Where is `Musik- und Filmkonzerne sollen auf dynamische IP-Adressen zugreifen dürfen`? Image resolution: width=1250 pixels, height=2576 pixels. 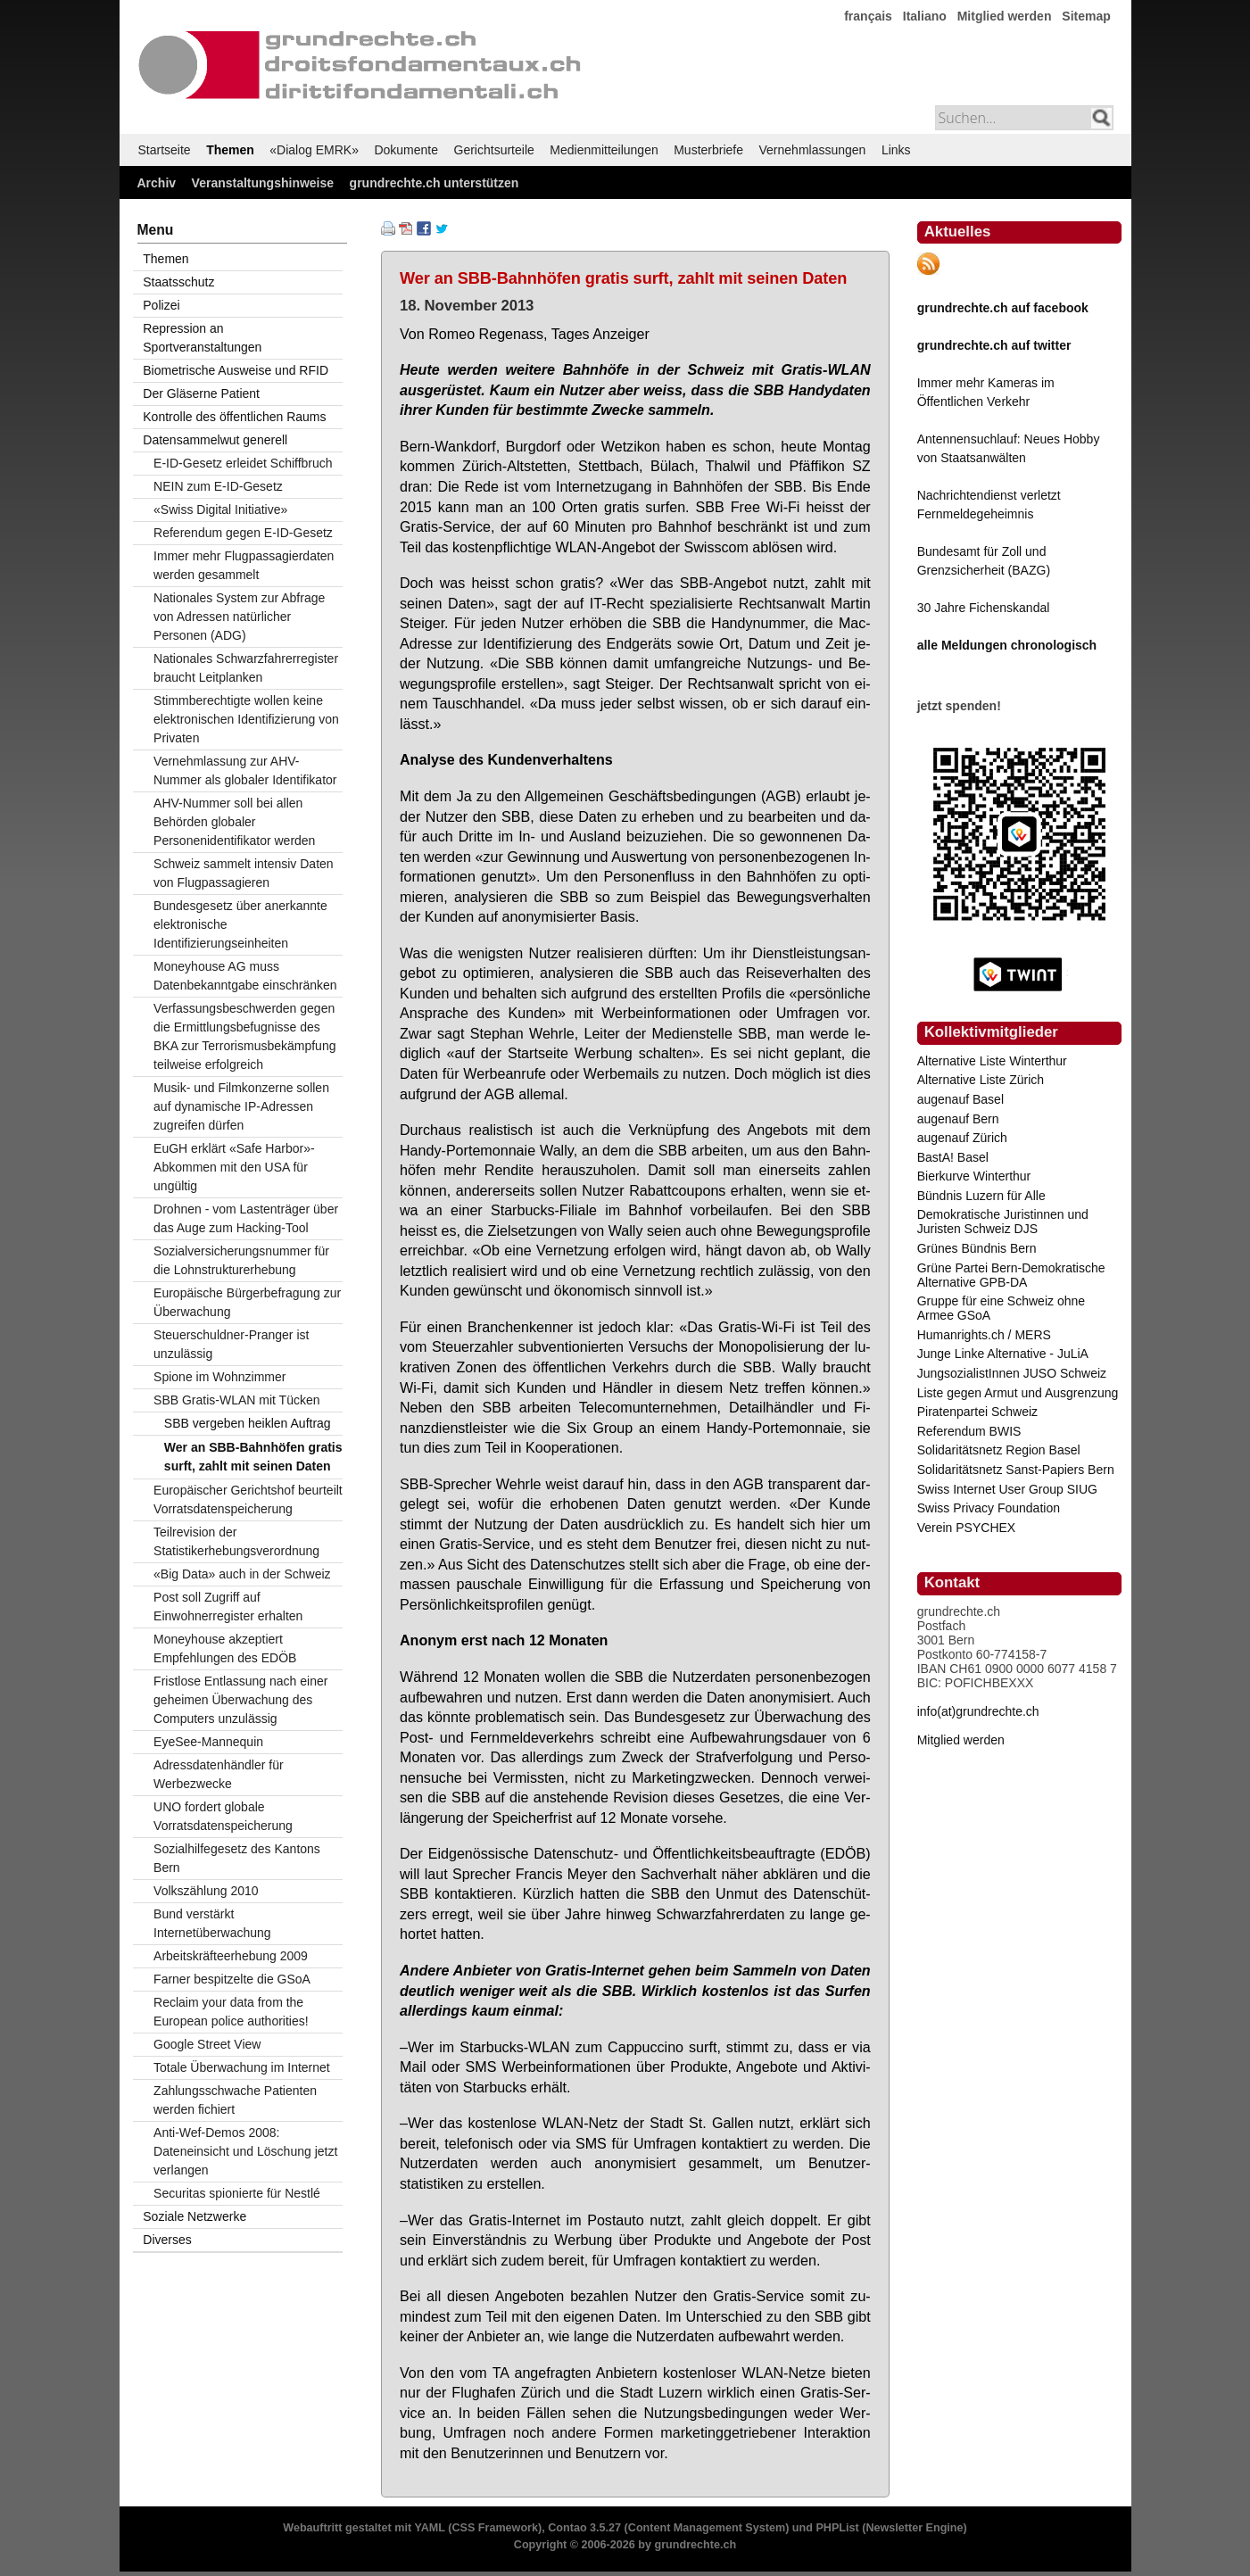 Musik- und Filmkonzerne sollen auf dynamische IP-Adressen zugreifen dürfen is located at coordinates (241, 1106).